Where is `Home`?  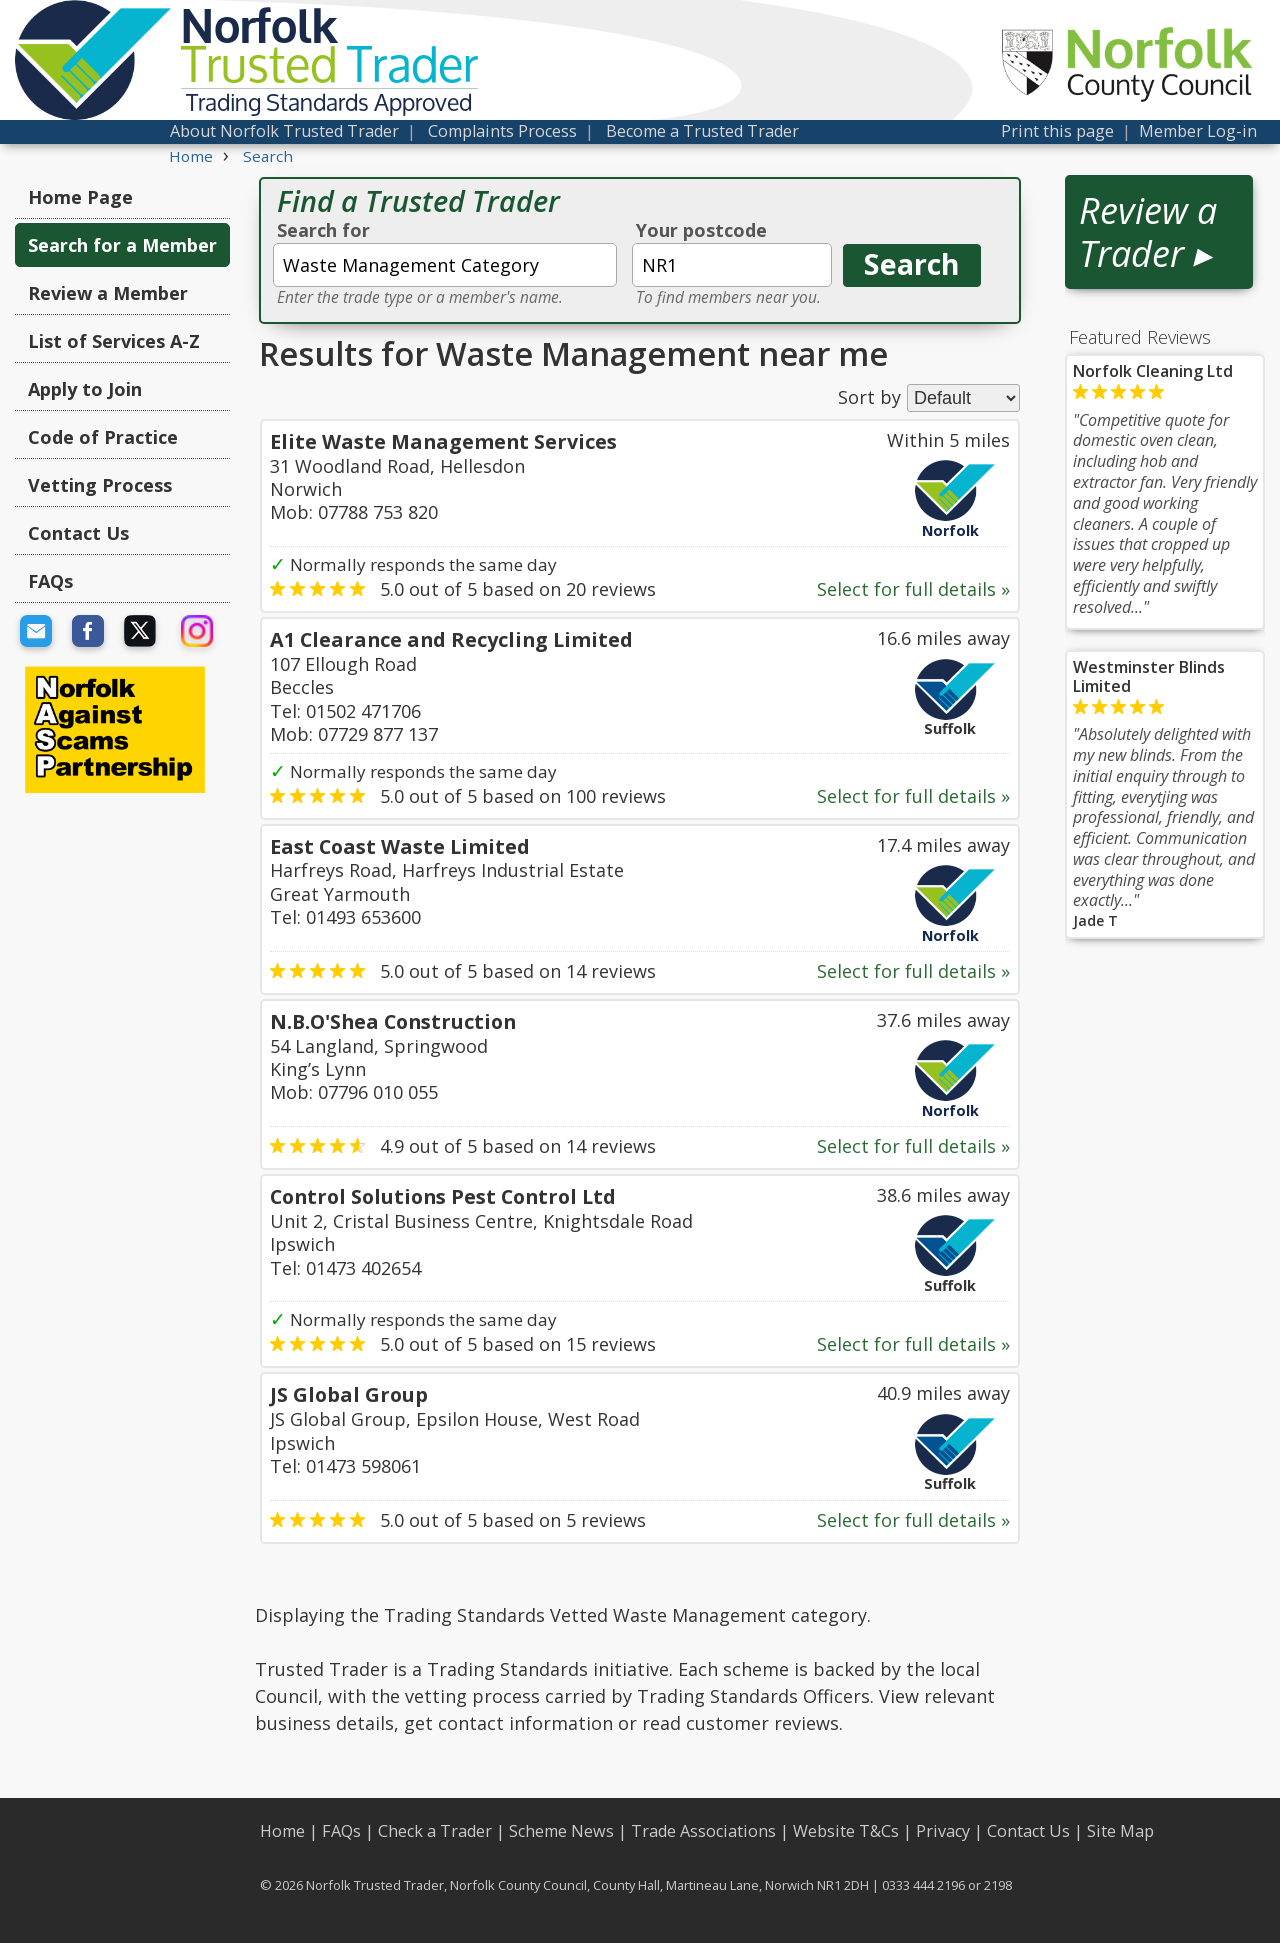
Home is located at coordinates (282, 1831).